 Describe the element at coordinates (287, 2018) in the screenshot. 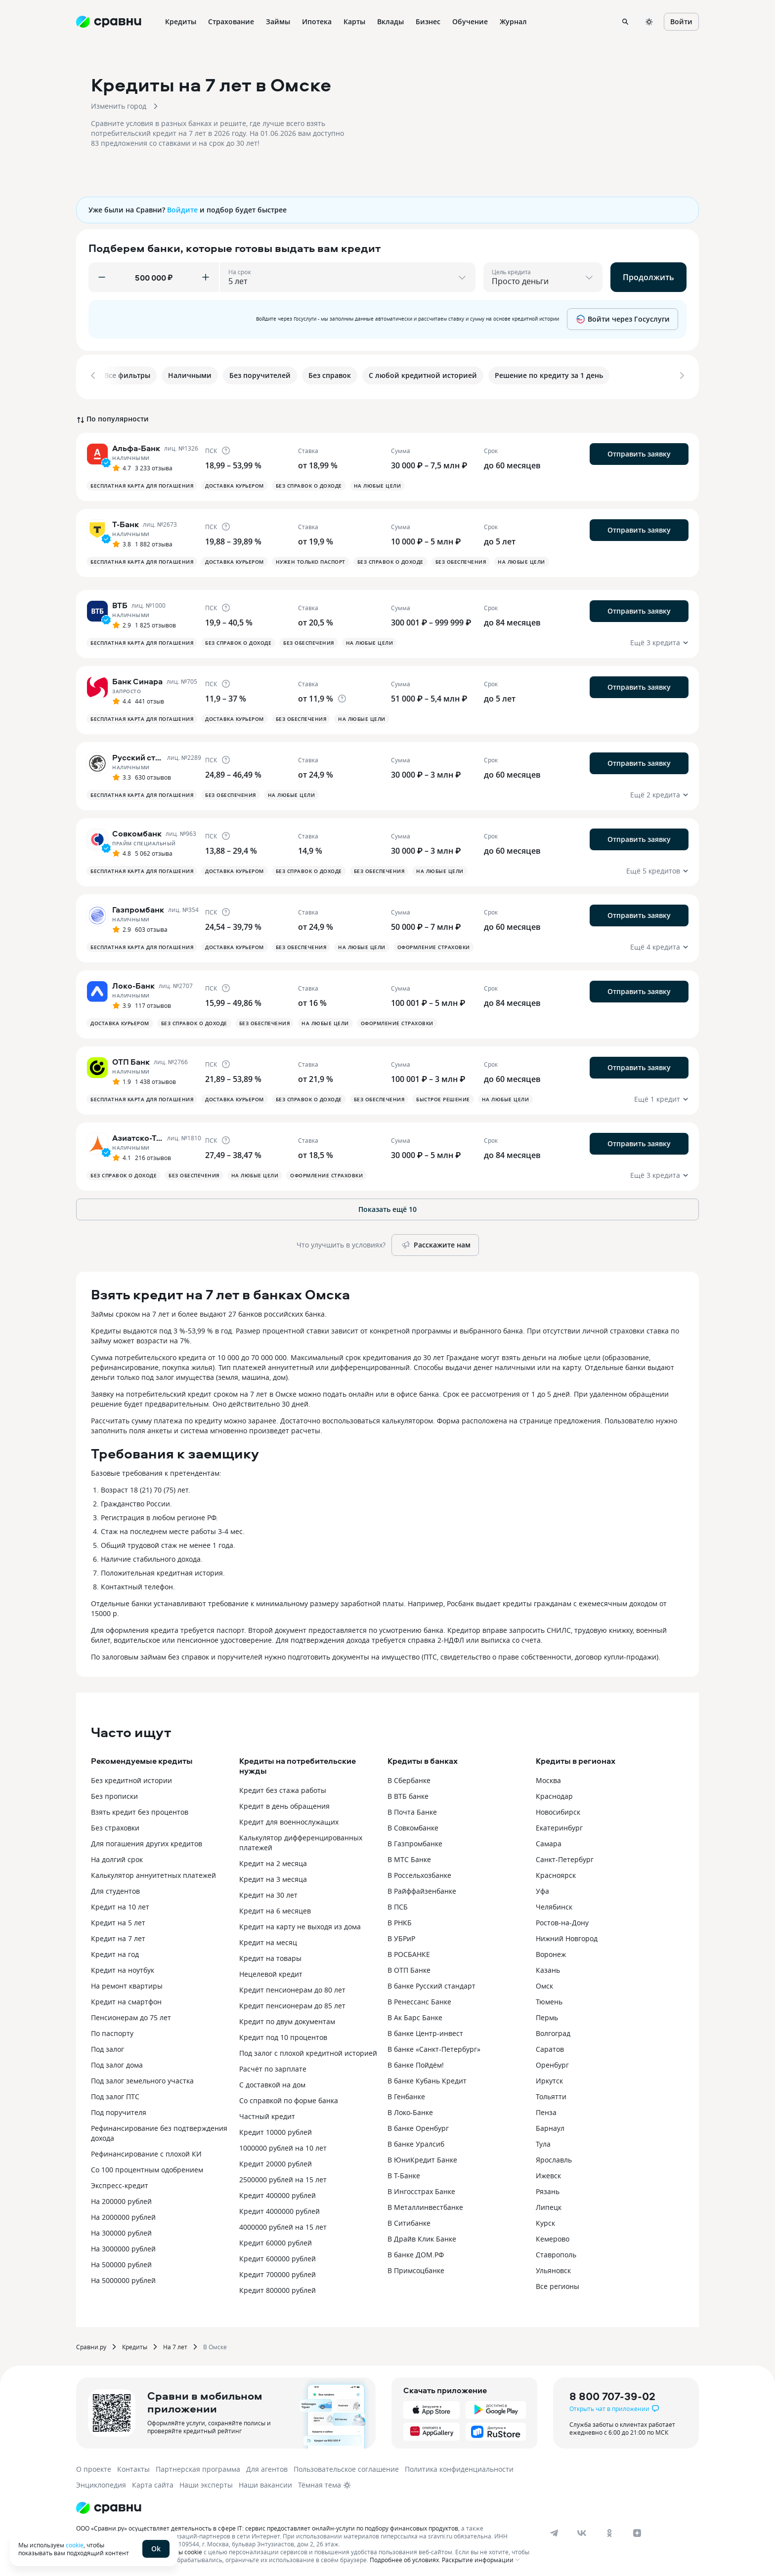

I see `Кредит по двум документам` at that location.